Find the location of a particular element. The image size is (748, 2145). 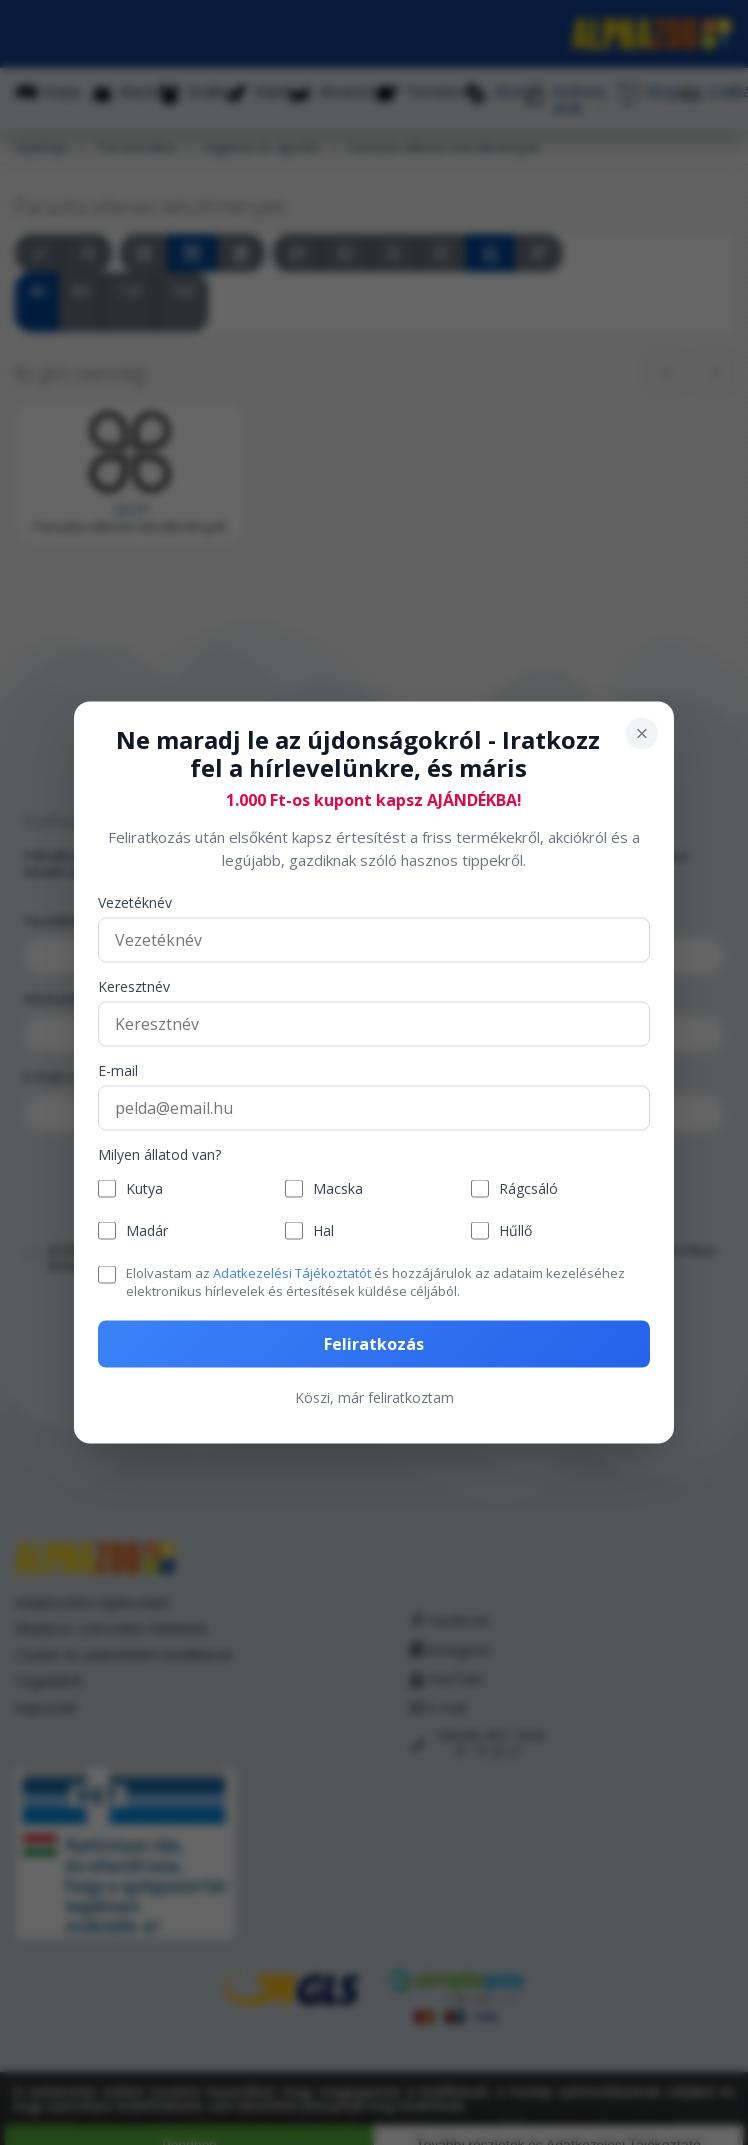

Elolvastam az és hozzájárulok az adataim kezeléséhez elektronikus hírlevelek és értesítések küldése céljából. is located at coordinates (375, 1282).